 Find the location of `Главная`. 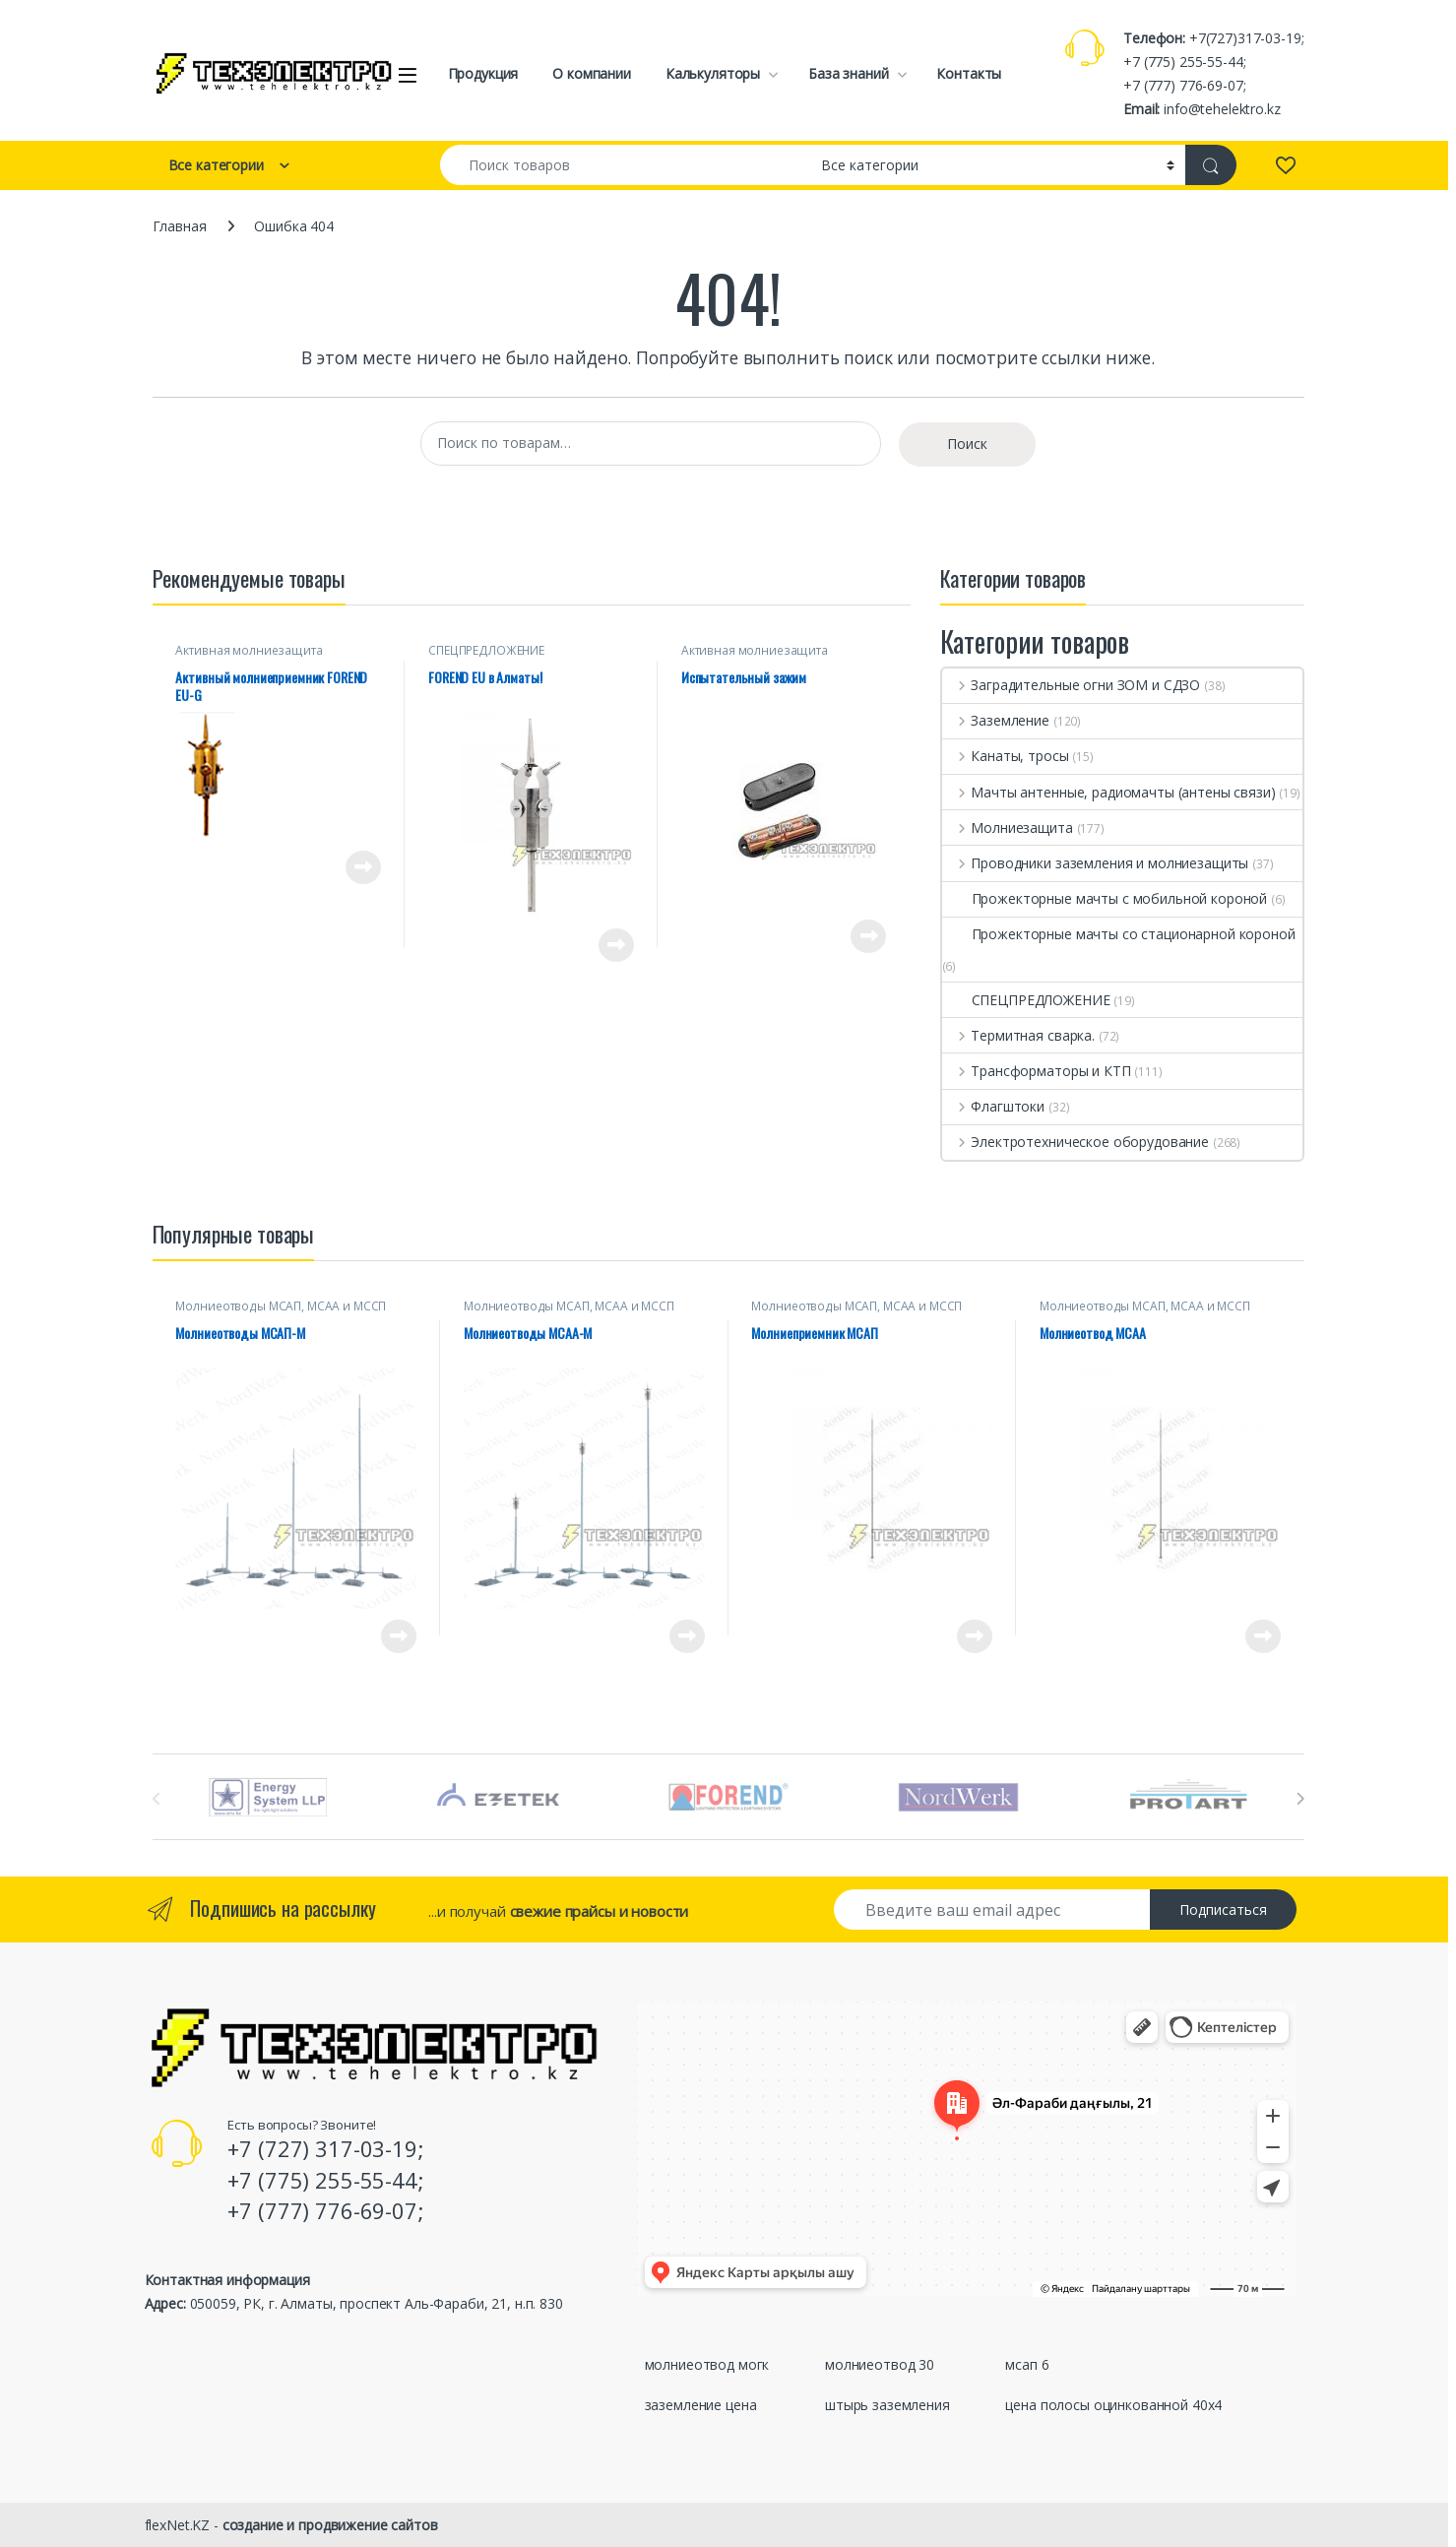

Главная is located at coordinates (180, 226).